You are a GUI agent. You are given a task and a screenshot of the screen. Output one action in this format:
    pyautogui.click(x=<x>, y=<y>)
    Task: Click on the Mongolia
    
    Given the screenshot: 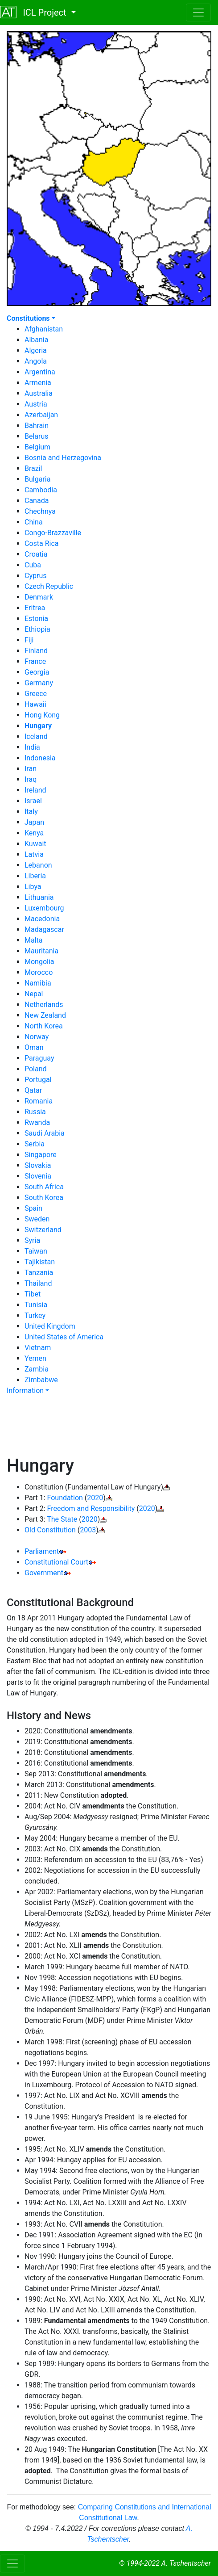 What is the action you would take?
    pyautogui.click(x=39, y=961)
    